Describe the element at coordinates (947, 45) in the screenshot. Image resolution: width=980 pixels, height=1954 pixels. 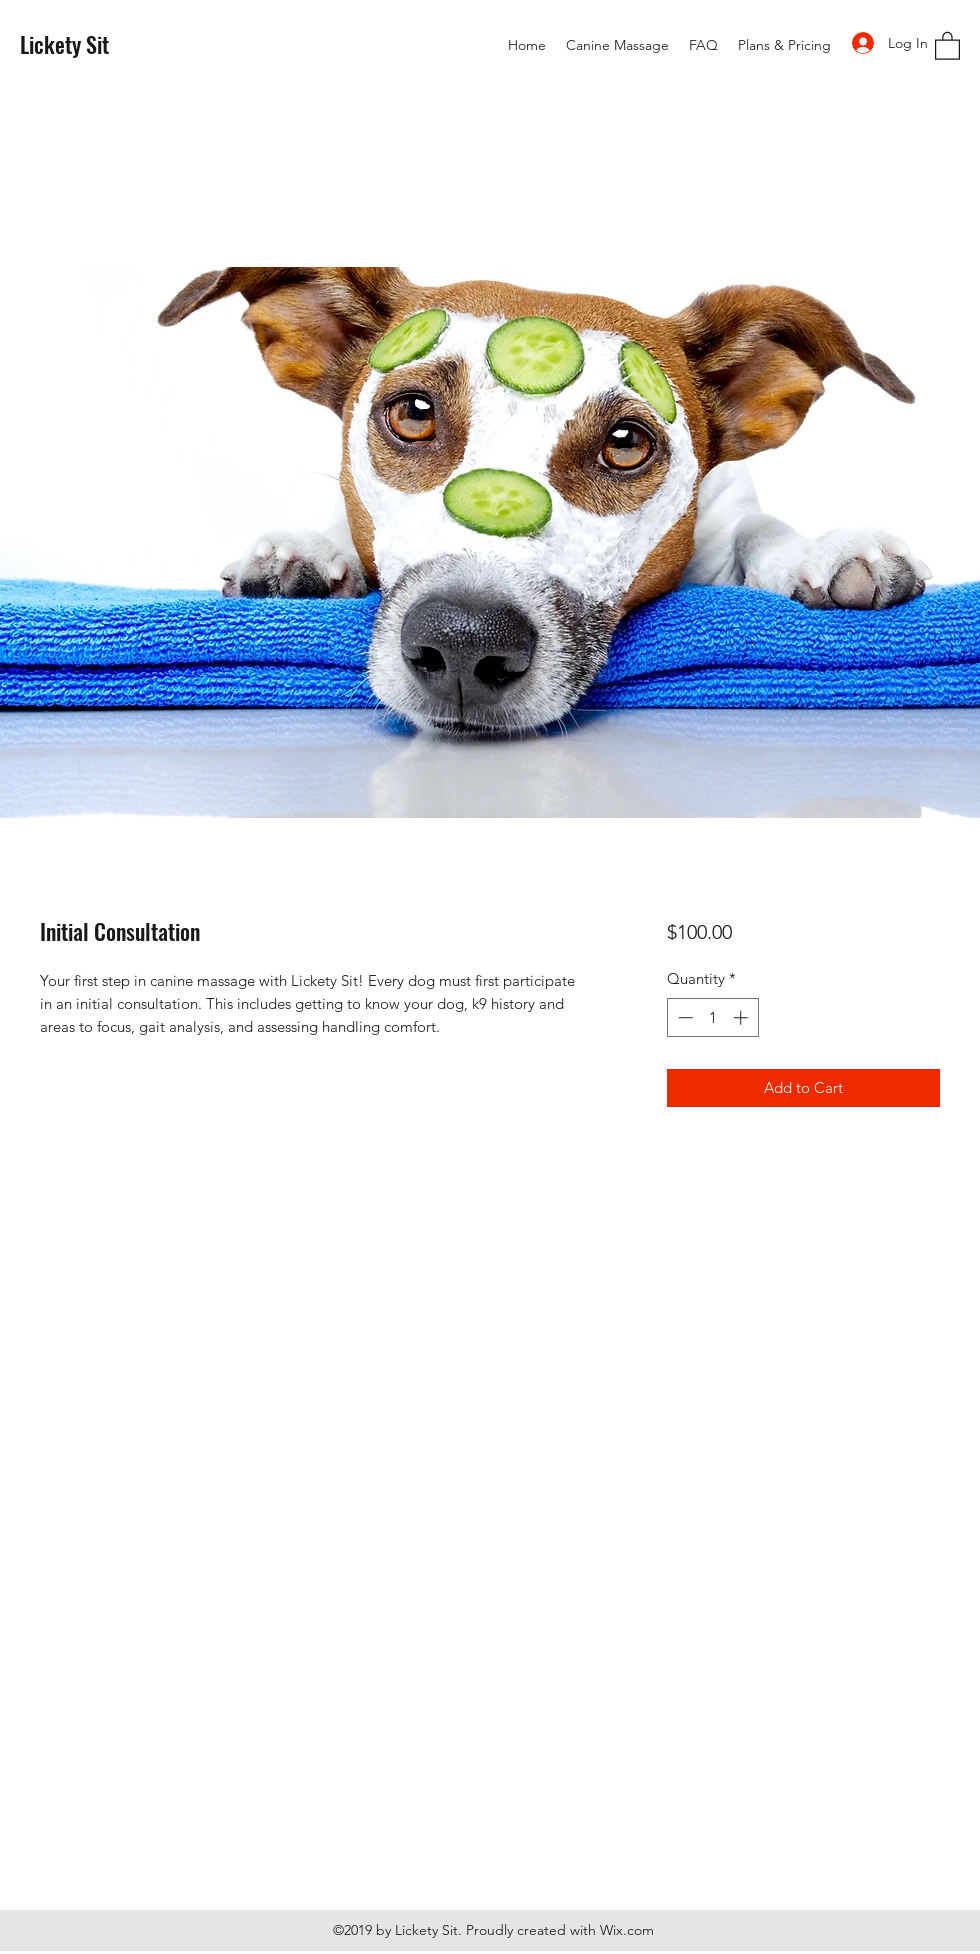
I see `[button]` at that location.